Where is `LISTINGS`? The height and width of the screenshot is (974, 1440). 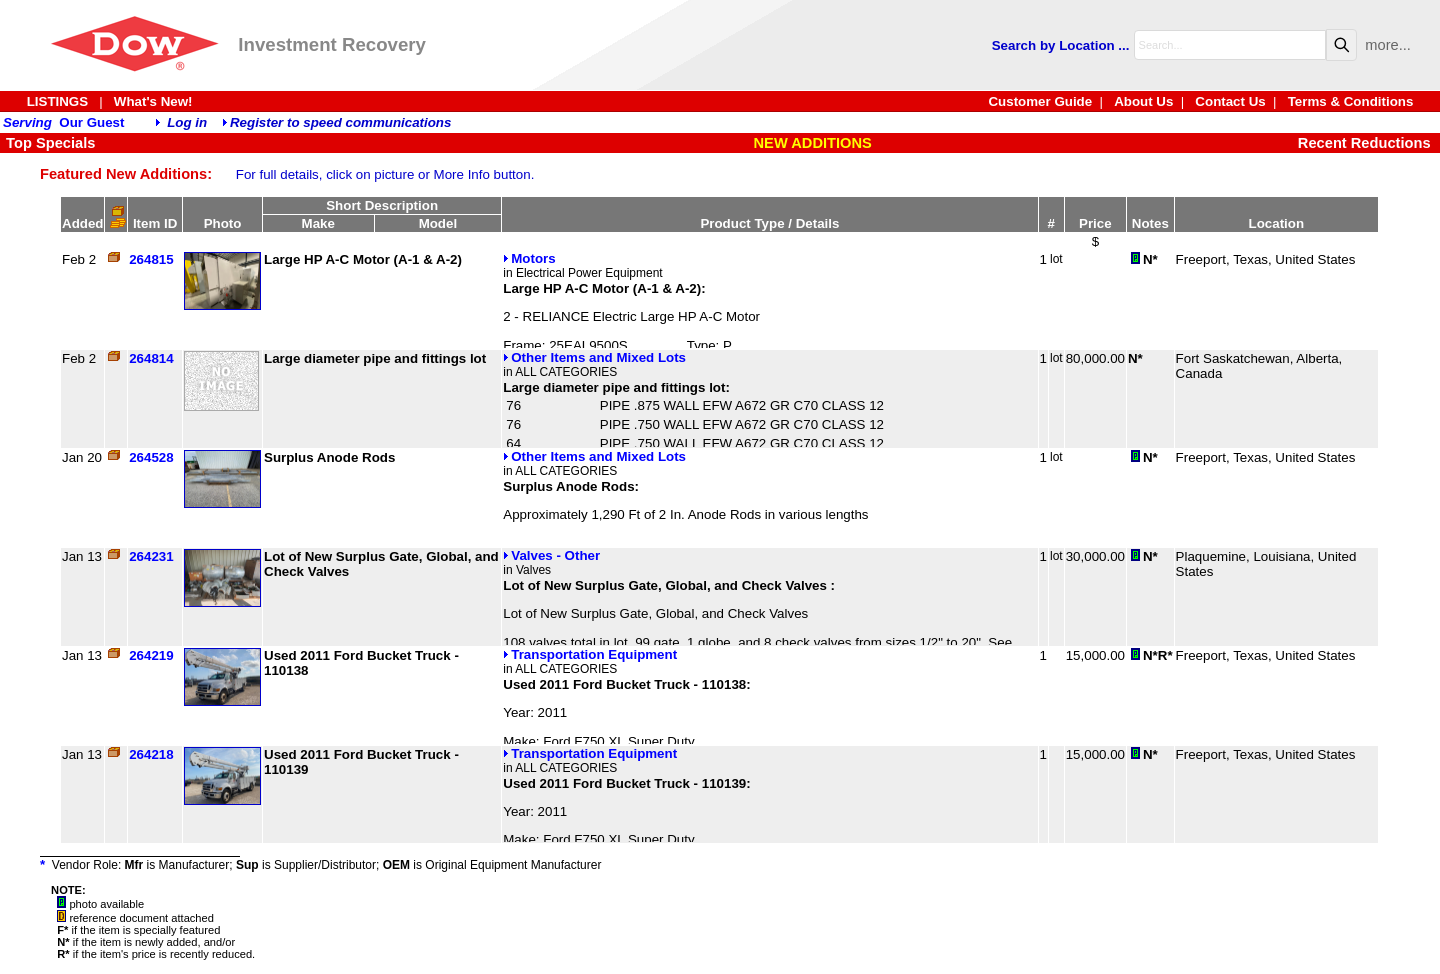
LISTINGS is located at coordinates (57, 101).